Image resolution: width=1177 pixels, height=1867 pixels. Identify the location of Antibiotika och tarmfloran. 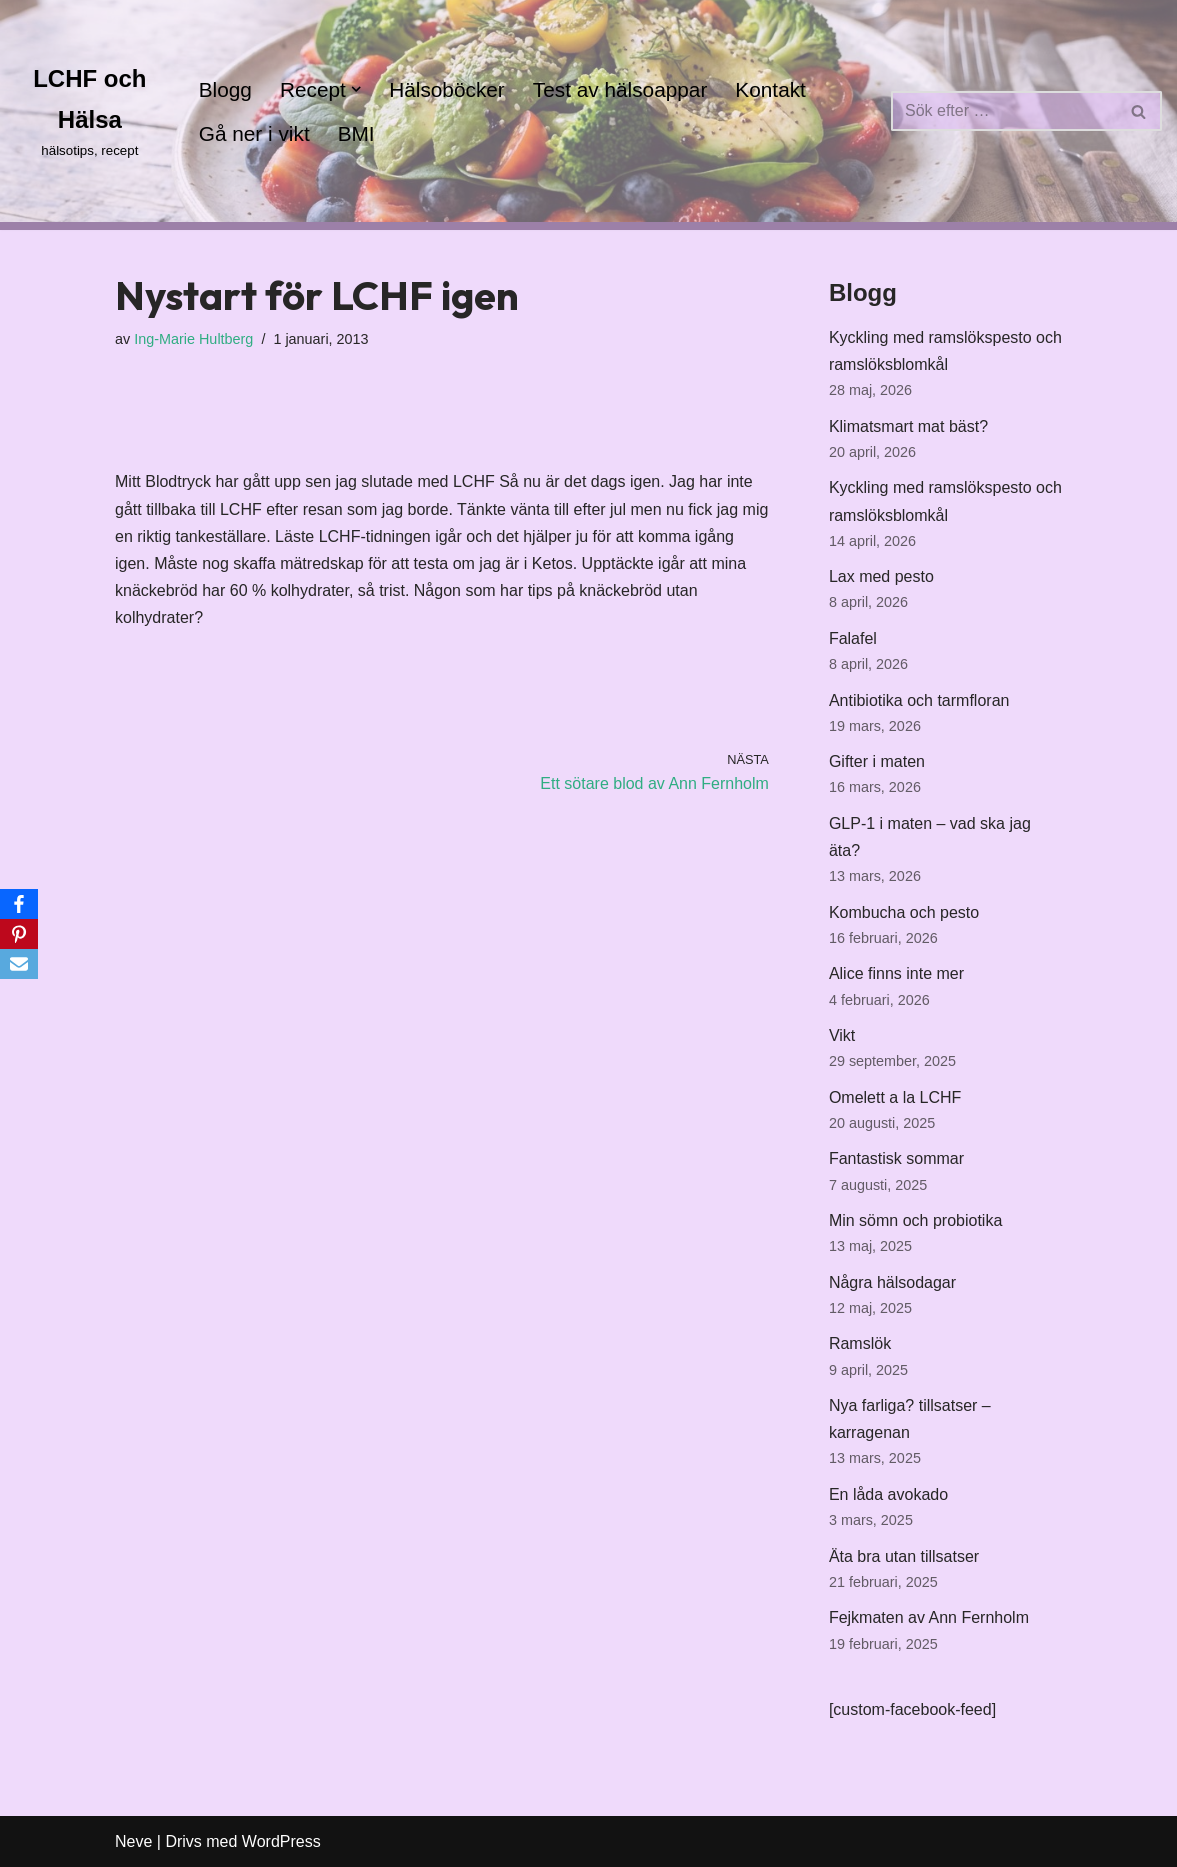
(919, 700).